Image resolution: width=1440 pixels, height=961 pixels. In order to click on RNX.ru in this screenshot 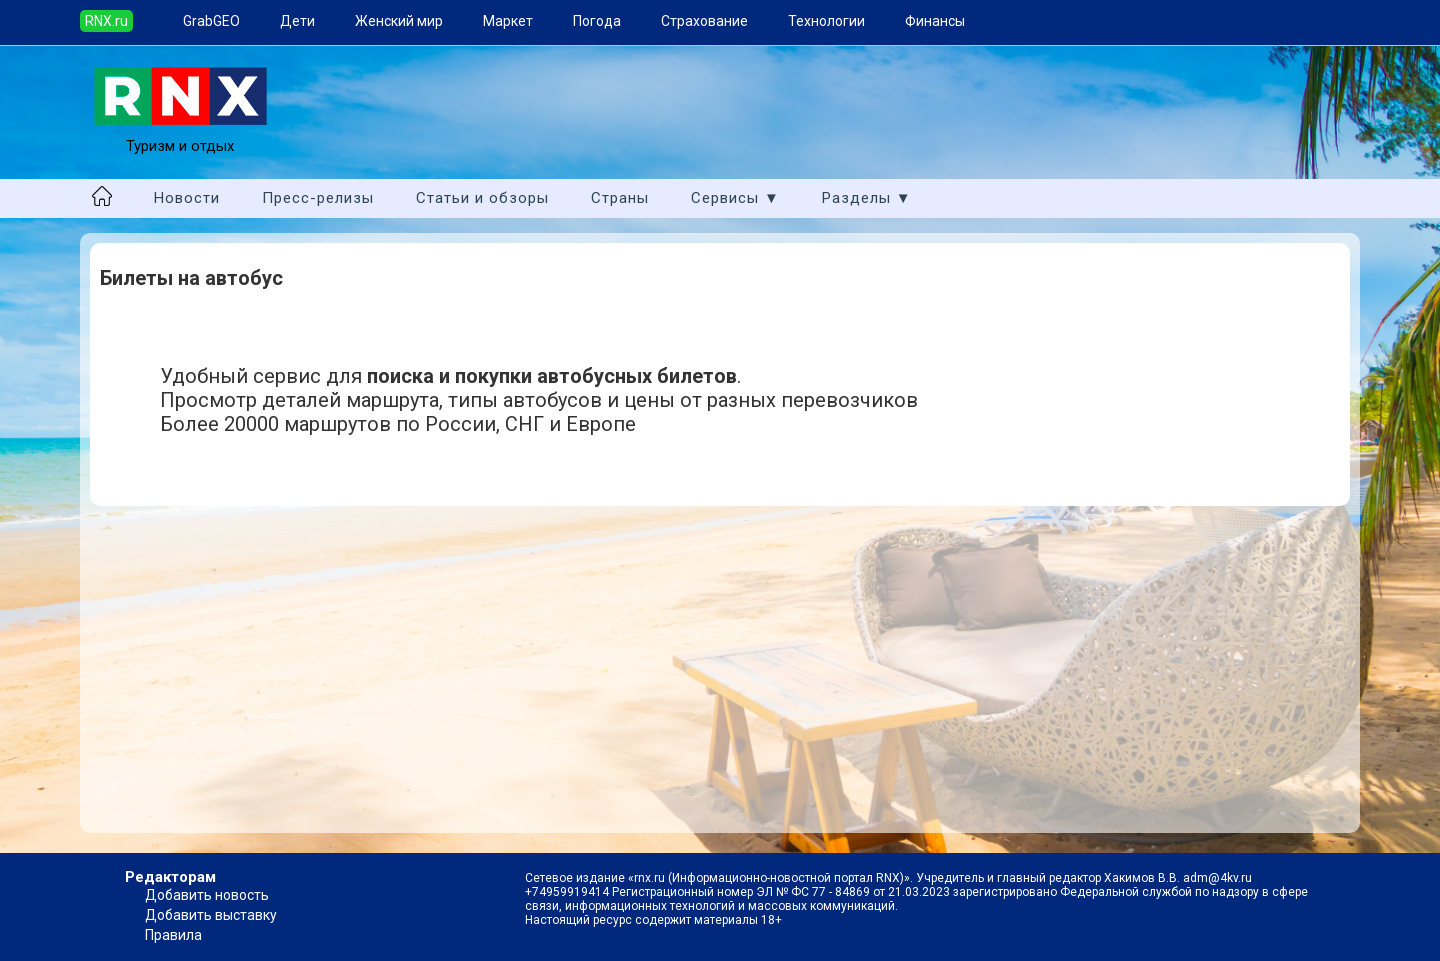, I will do `click(106, 21)`.